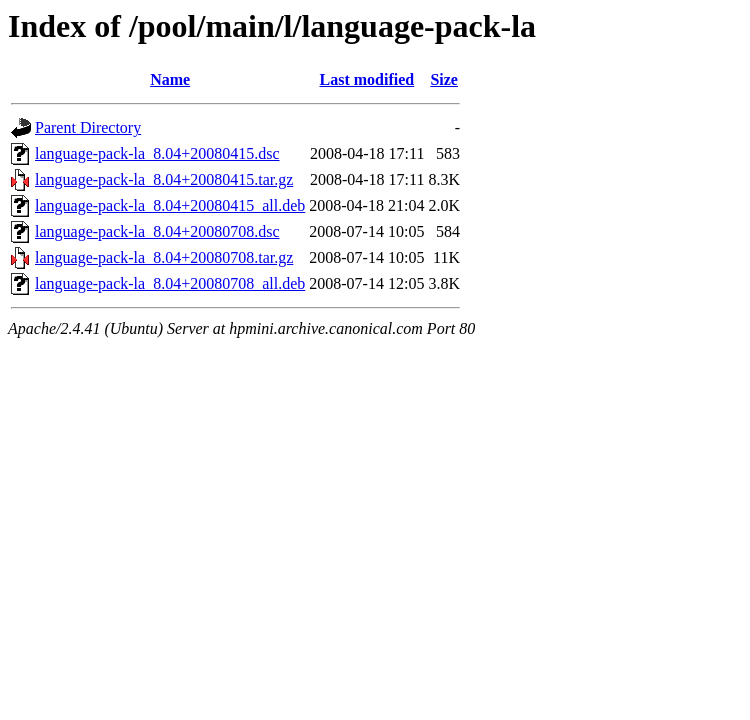  What do you see at coordinates (164, 179) in the screenshot?
I see `language-pack-la_8.04+20080415.tar.gz` at bounding box center [164, 179].